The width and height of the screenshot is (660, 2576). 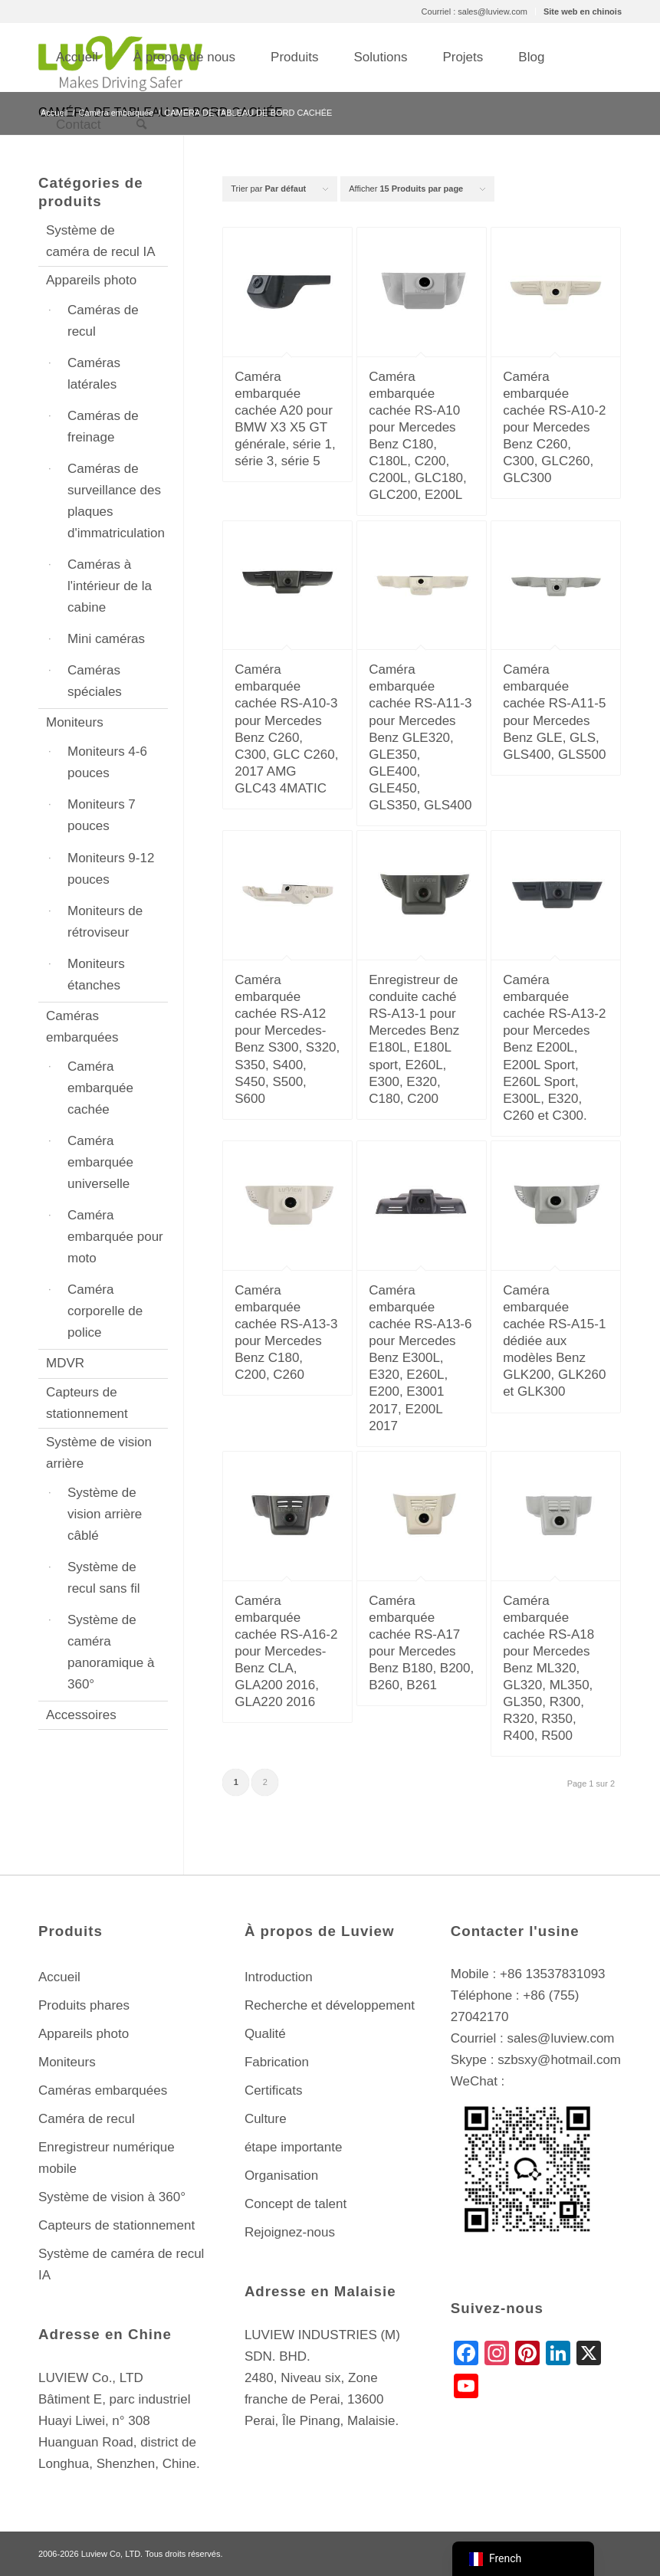 What do you see at coordinates (103, 427) in the screenshot?
I see `Caméras de freinage` at bounding box center [103, 427].